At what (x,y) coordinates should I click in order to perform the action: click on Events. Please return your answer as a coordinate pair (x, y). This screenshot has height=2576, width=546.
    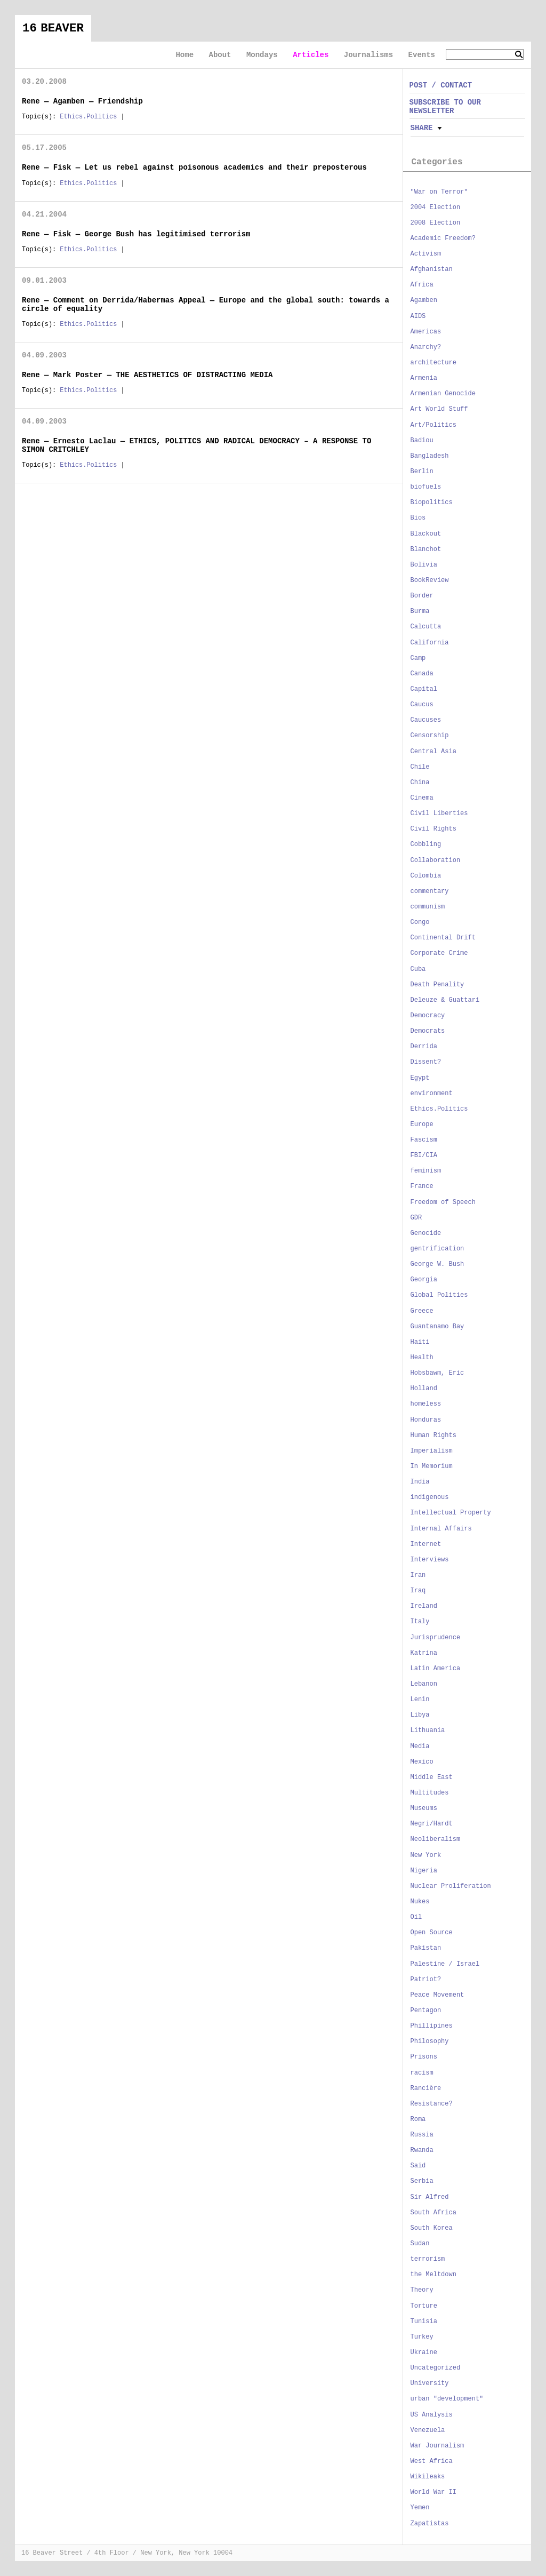
    Looking at the image, I should click on (421, 55).